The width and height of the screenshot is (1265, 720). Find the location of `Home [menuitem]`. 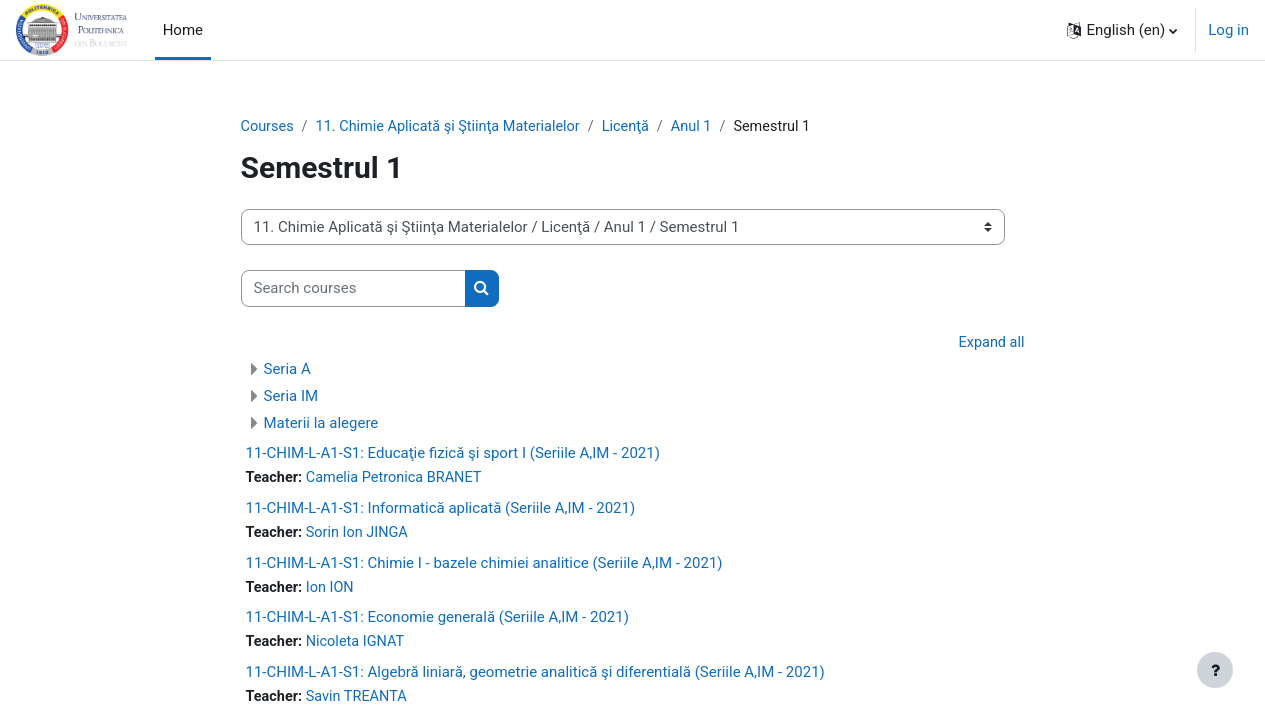

Home [menuitem] is located at coordinates (183, 30).